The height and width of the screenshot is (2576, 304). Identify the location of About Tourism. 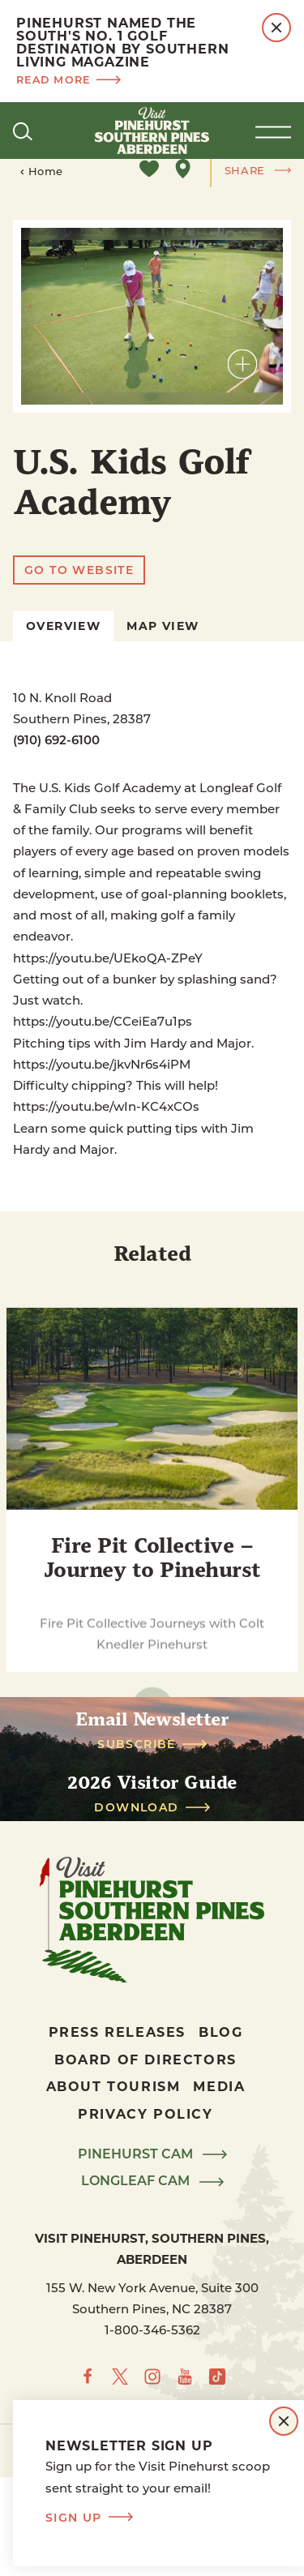
(113, 2085).